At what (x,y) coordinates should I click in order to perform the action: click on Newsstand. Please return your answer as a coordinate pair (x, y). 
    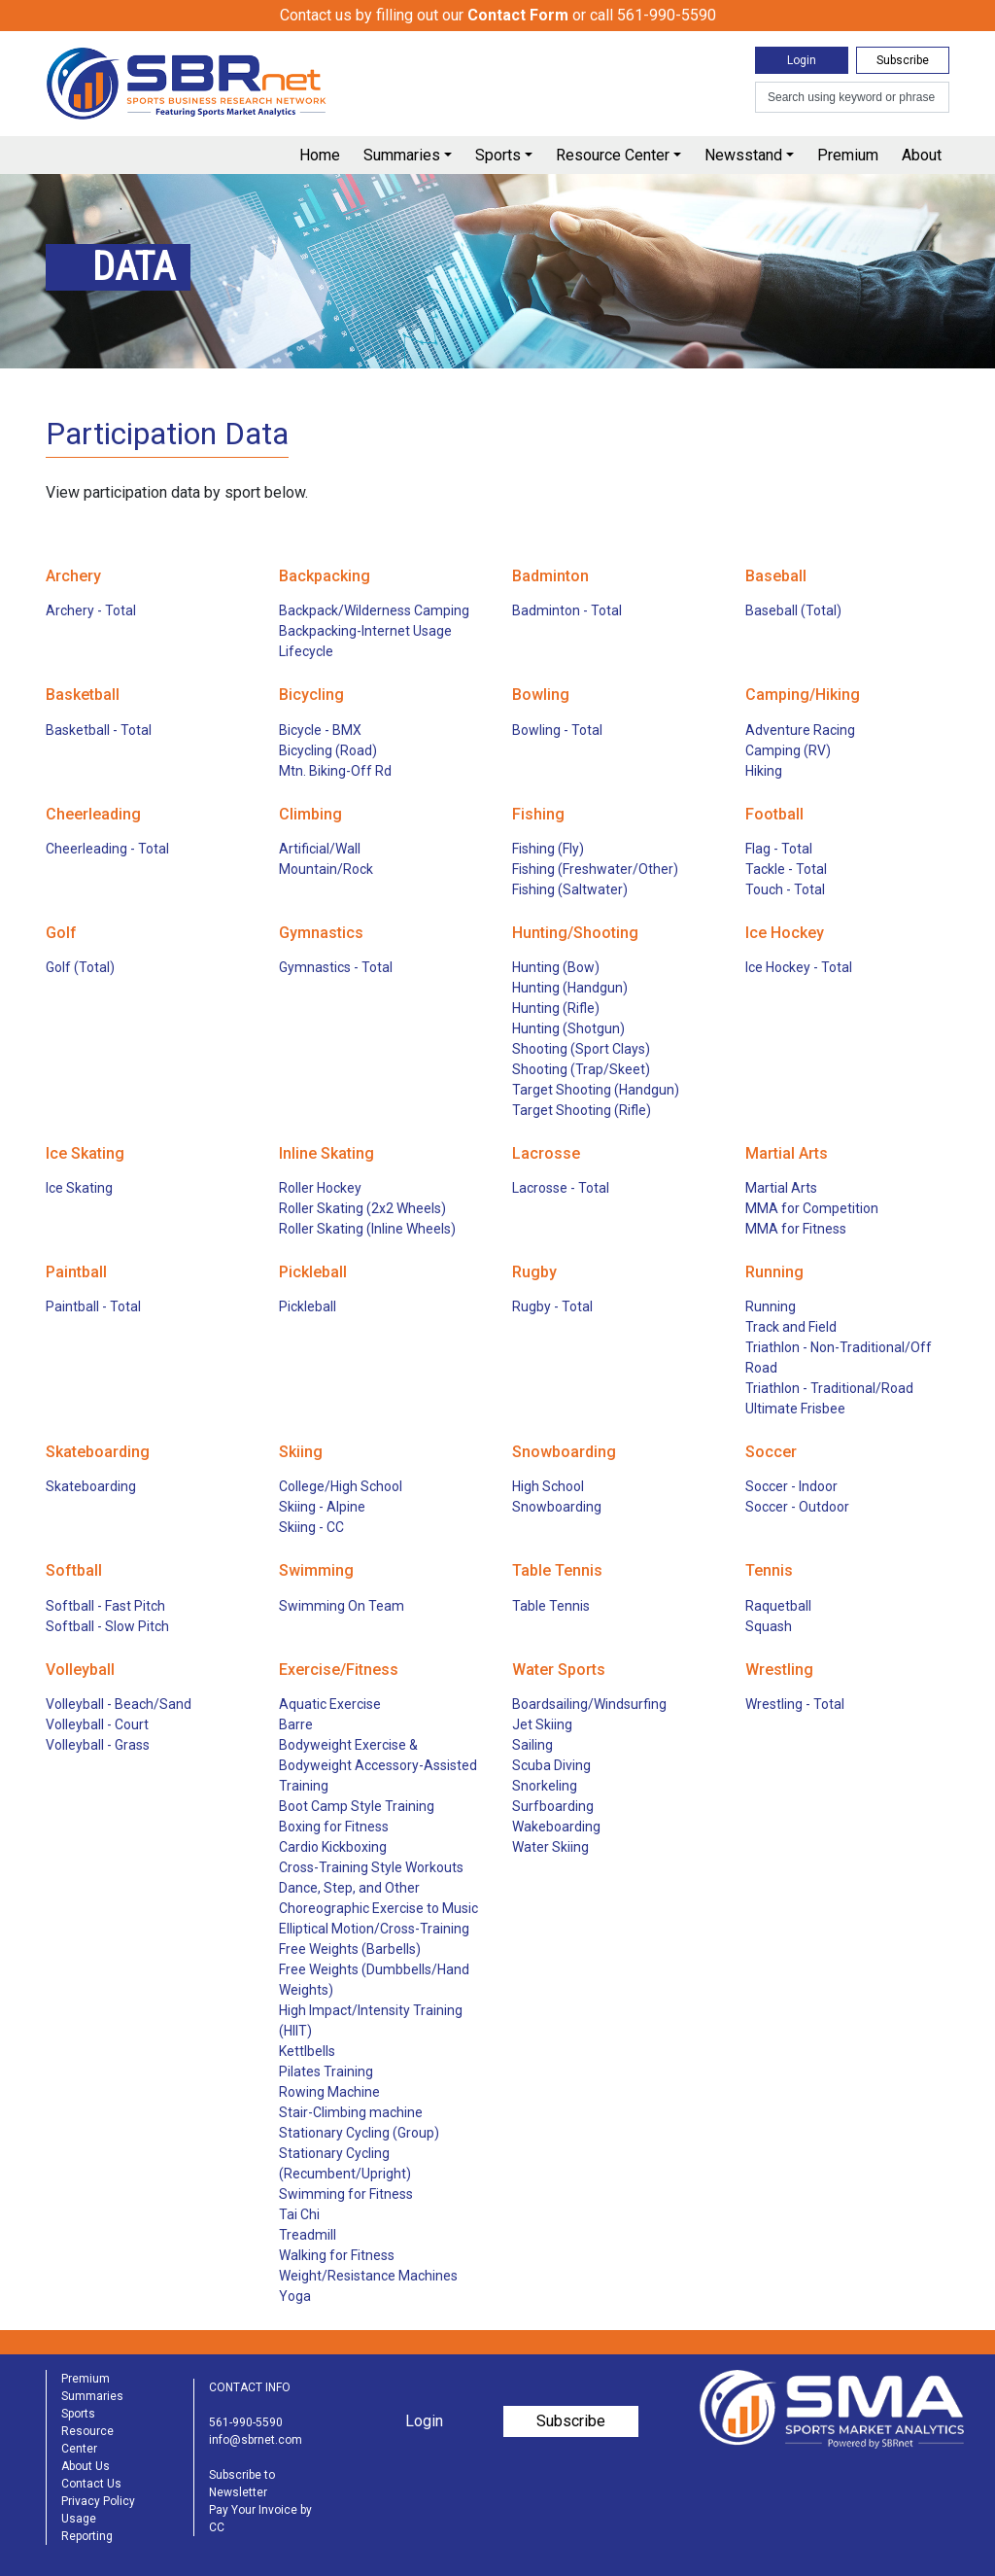
    Looking at the image, I should click on (743, 155).